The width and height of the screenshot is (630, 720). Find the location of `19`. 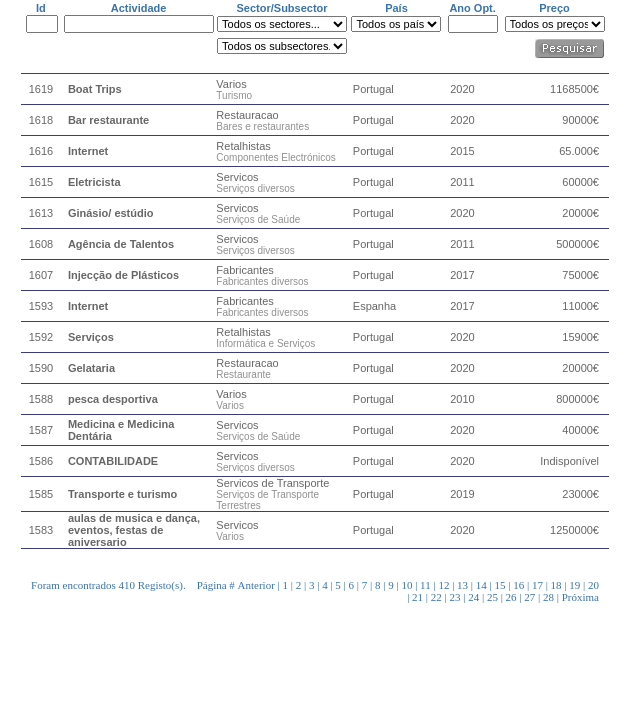

19 is located at coordinates (574, 585).